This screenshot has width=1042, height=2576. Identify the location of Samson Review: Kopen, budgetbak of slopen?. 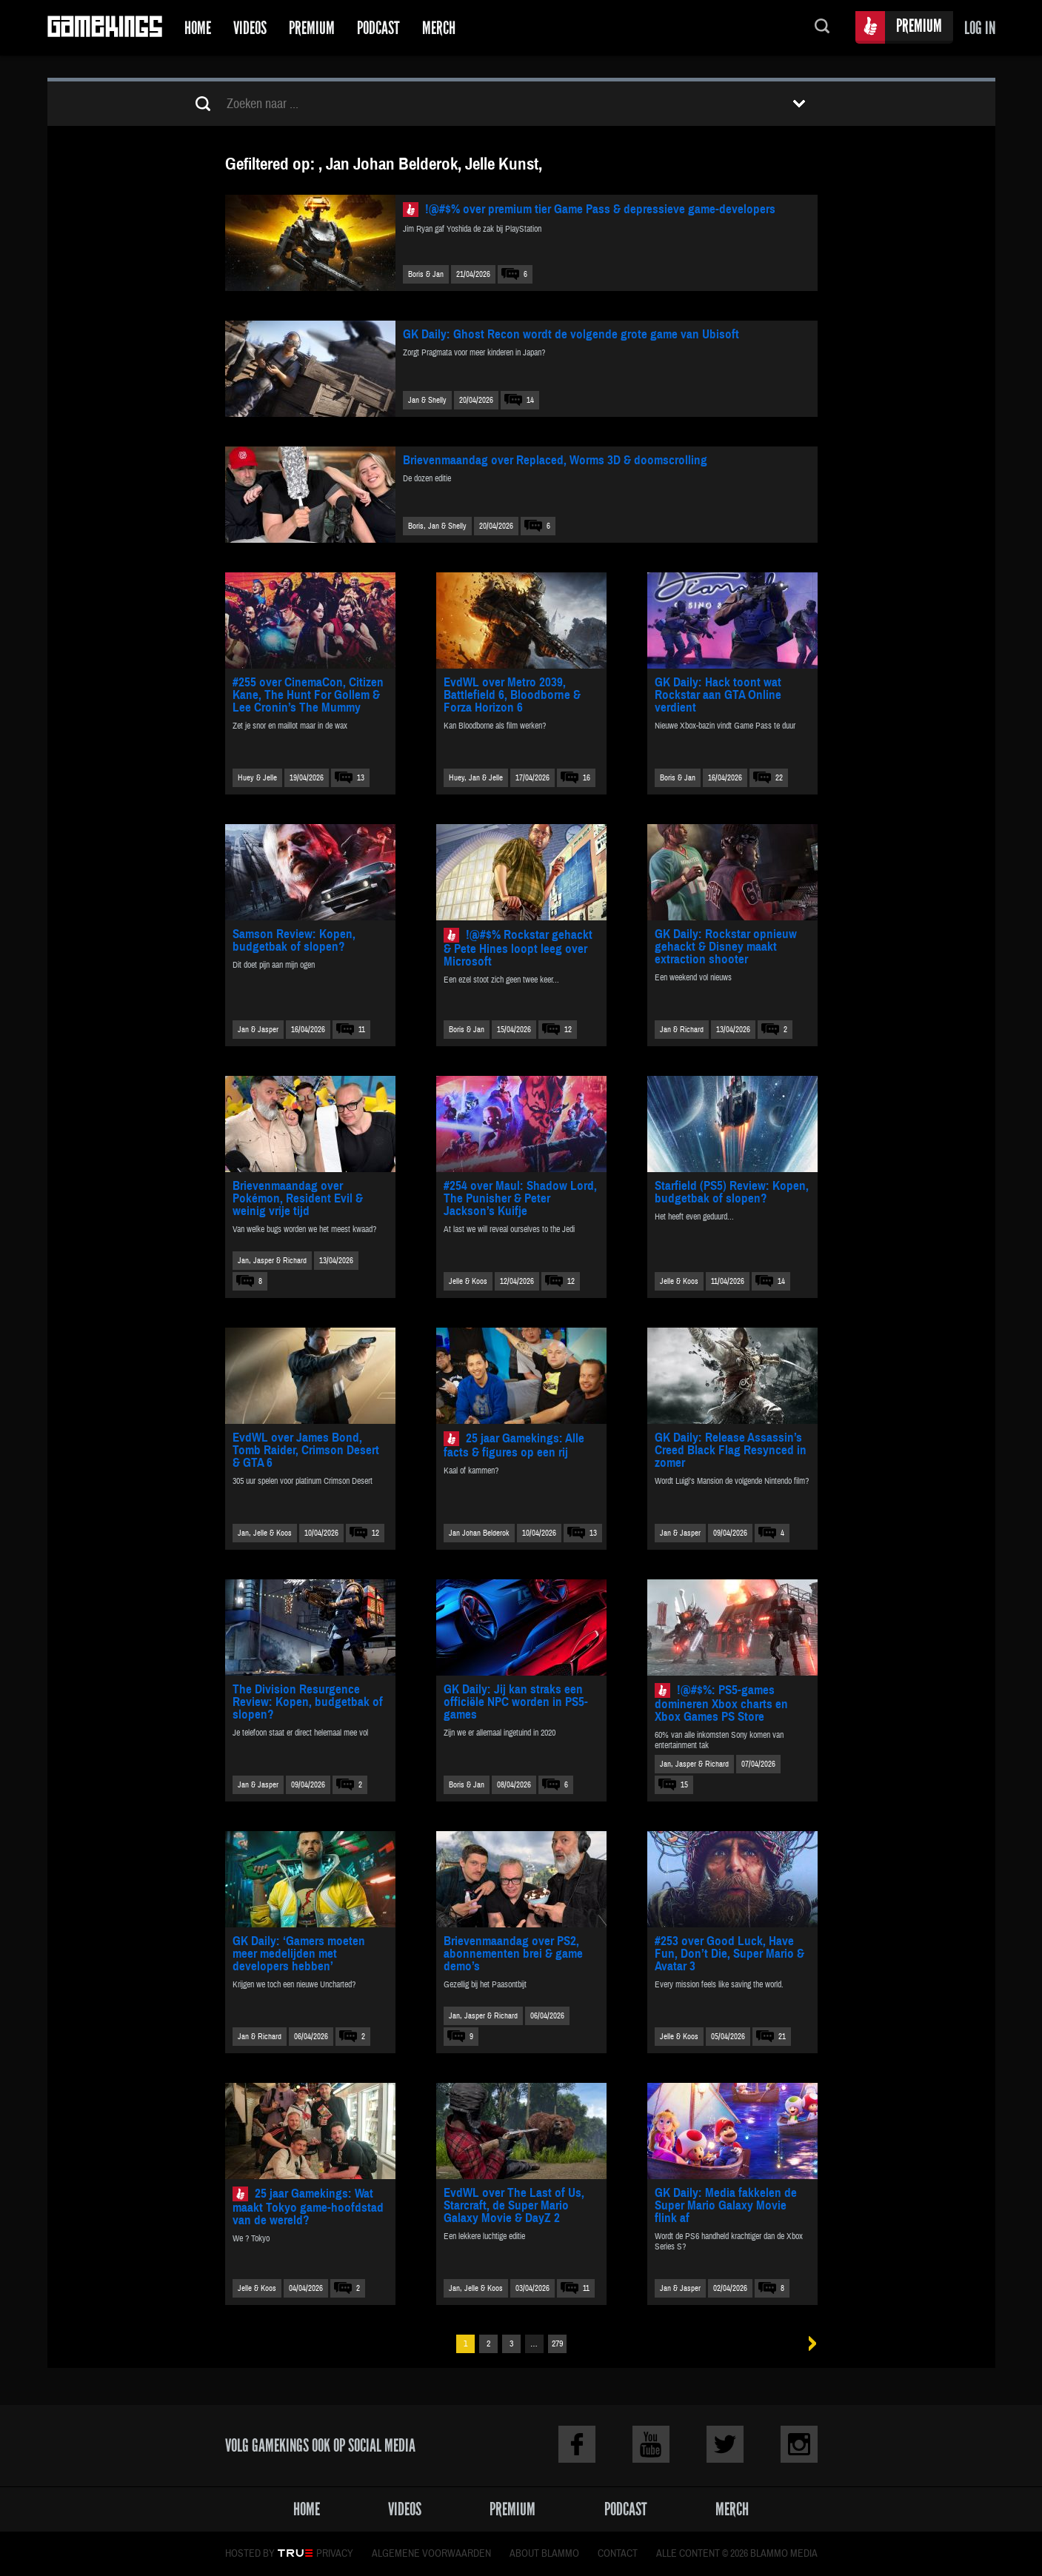
(294, 940).